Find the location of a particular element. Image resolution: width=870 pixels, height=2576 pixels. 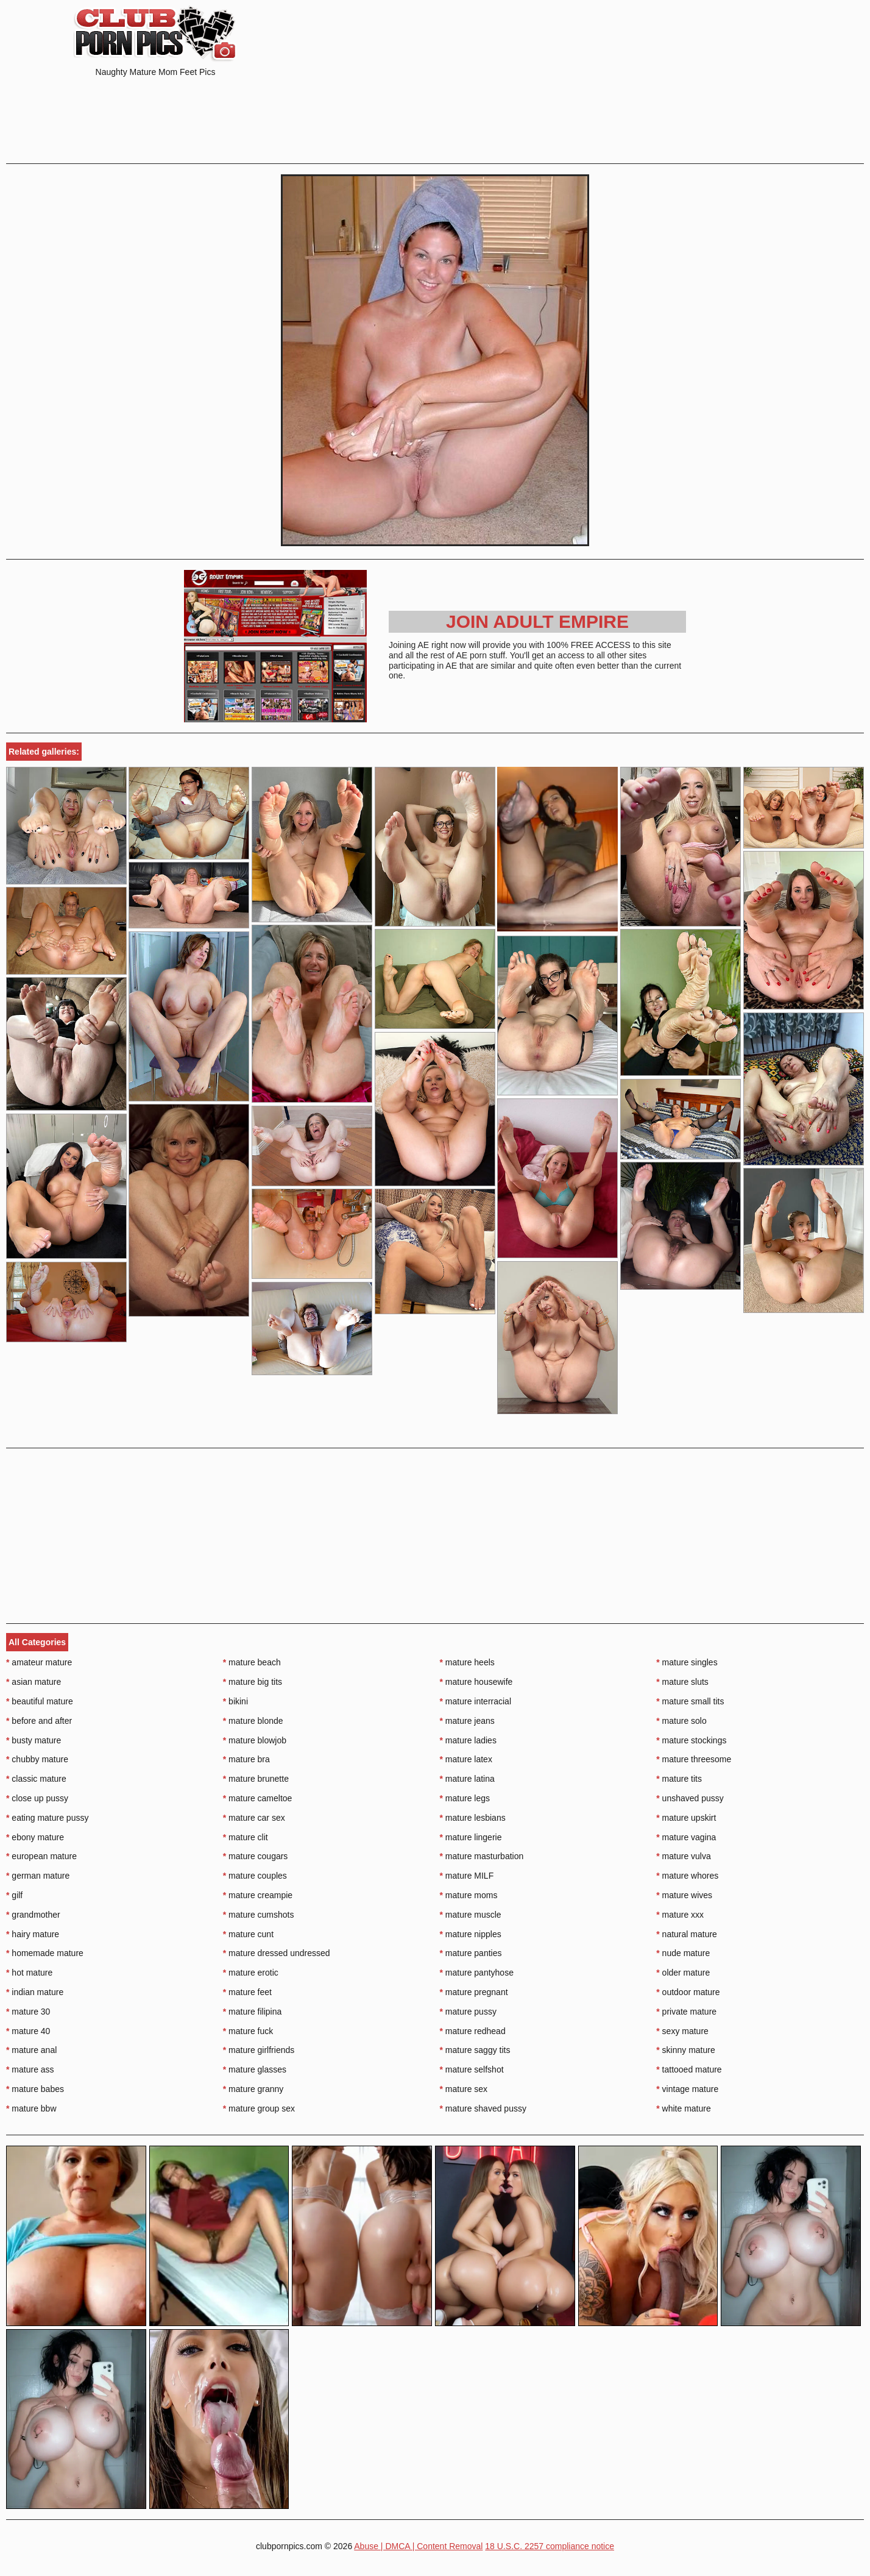

european mature is located at coordinates (41, 1856).